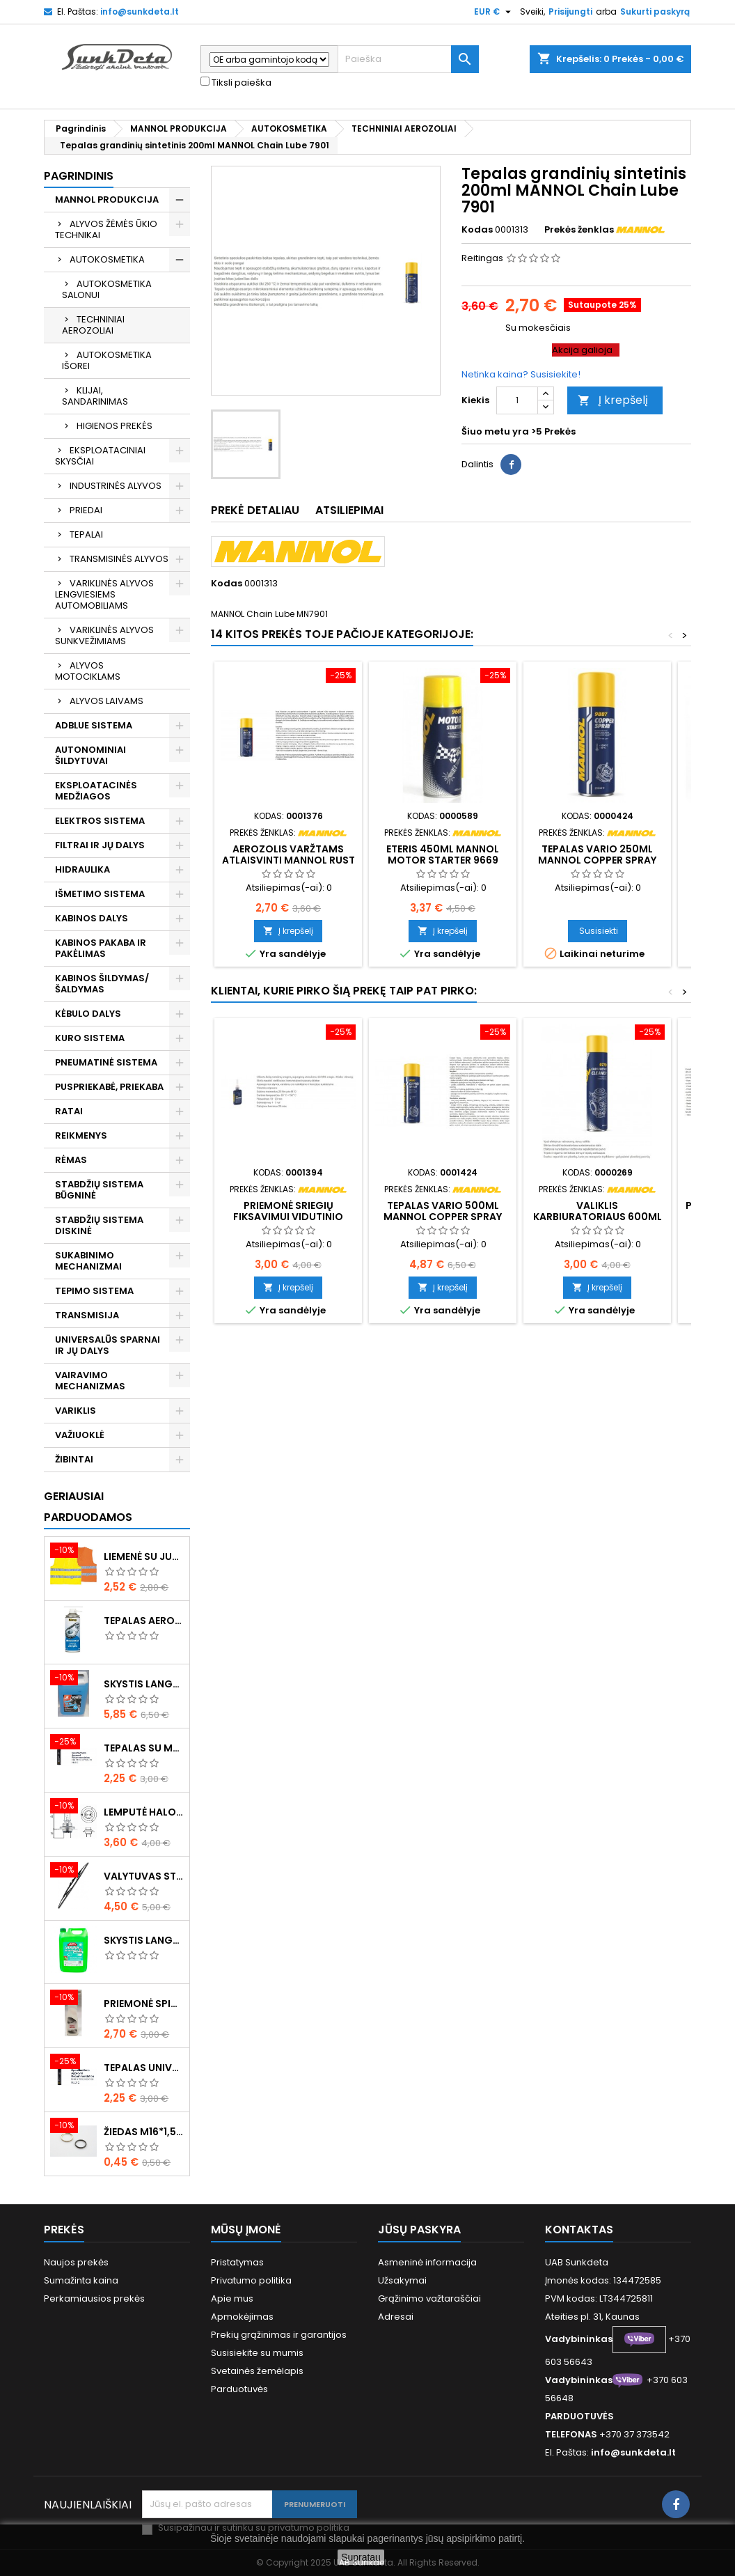 The width and height of the screenshot is (735, 2576). I want to click on Susisiekti, so click(598, 931).